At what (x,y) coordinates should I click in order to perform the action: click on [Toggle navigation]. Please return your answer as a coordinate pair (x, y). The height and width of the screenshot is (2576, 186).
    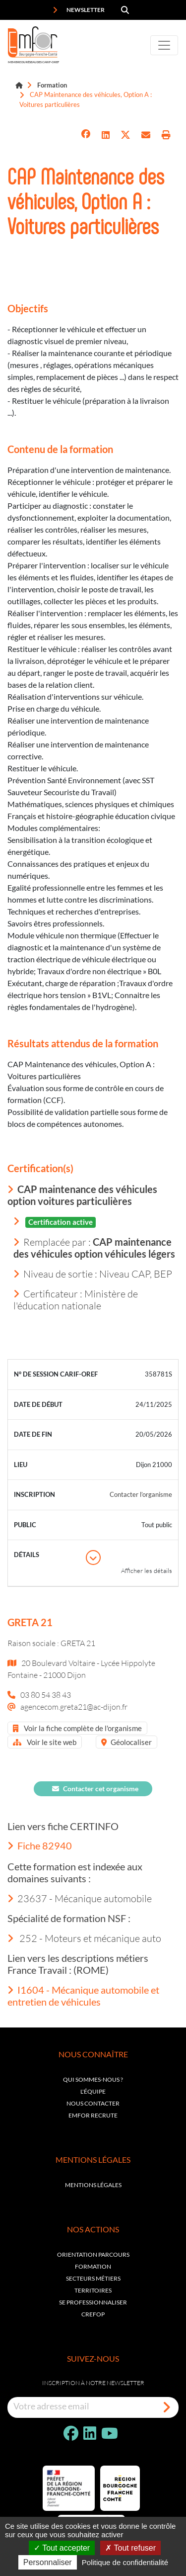
    Looking at the image, I should click on (164, 45).